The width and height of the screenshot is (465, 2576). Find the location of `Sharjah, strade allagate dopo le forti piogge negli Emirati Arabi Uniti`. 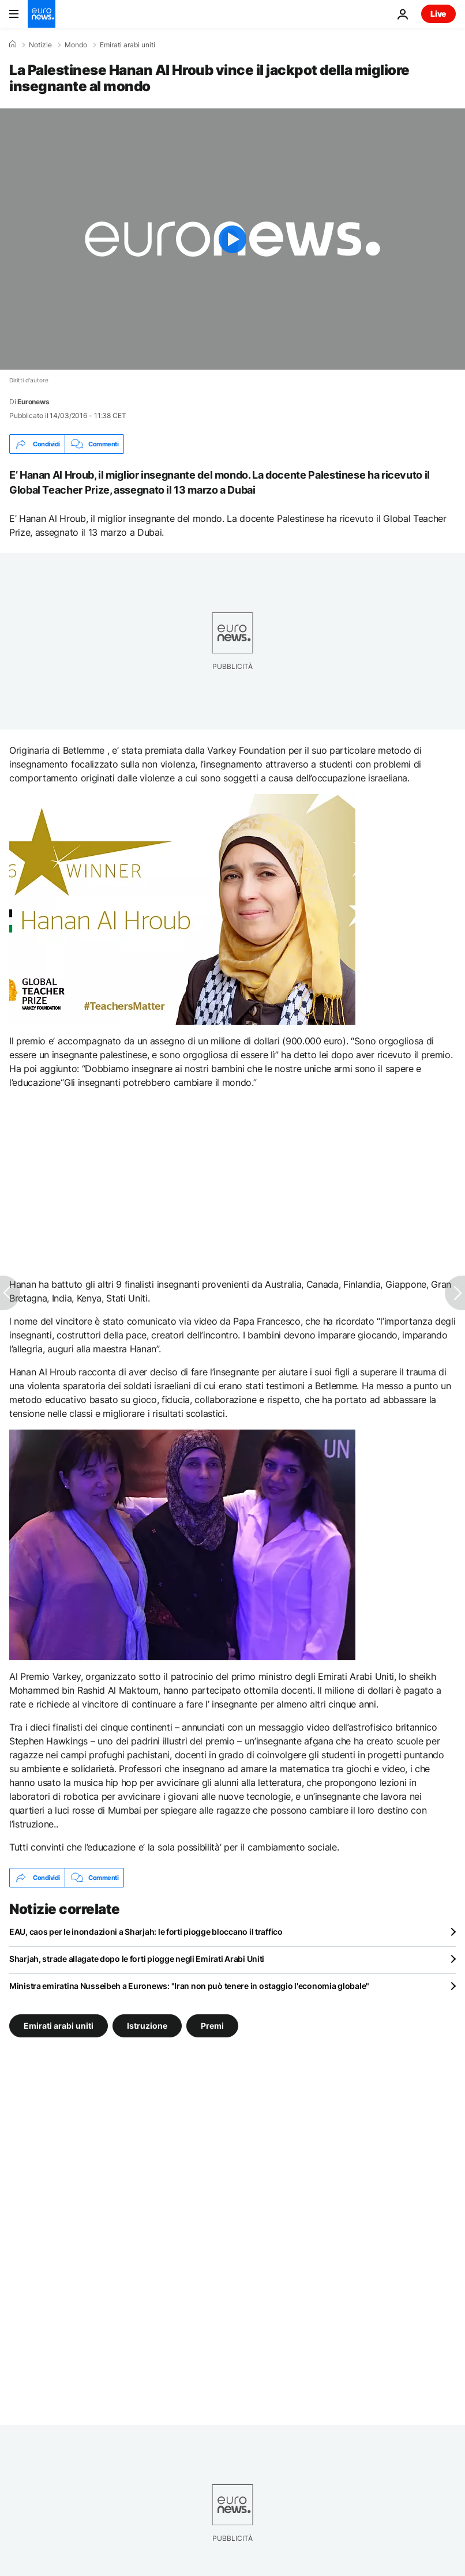

Sharjah, strade allagate dopo le forti piogge negli Emirati Arabi Uniti is located at coordinates (136, 1959).